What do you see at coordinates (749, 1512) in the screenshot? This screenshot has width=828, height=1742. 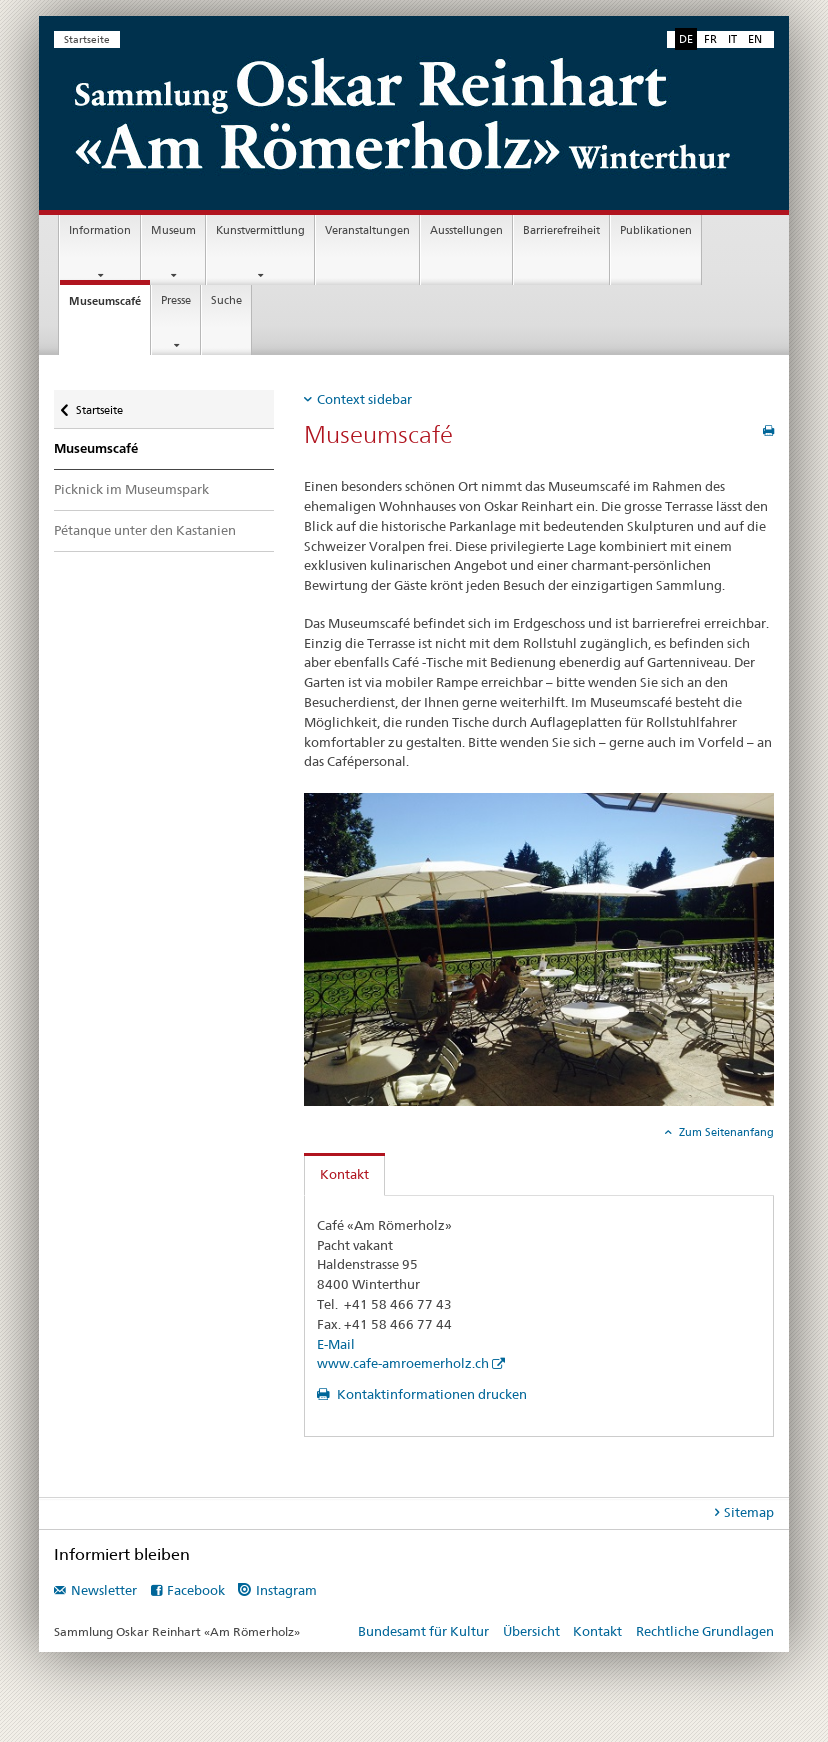 I see `Sitemap [tab]` at bounding box center [749, 1512].